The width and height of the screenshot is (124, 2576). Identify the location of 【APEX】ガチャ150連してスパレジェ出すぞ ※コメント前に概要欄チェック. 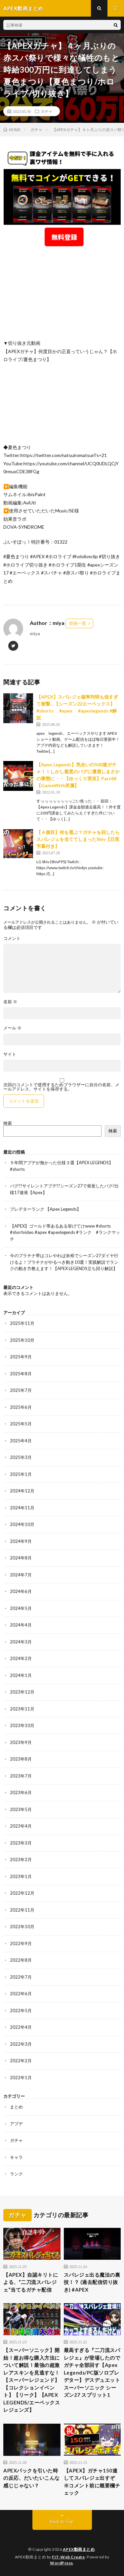
(92, 2481).